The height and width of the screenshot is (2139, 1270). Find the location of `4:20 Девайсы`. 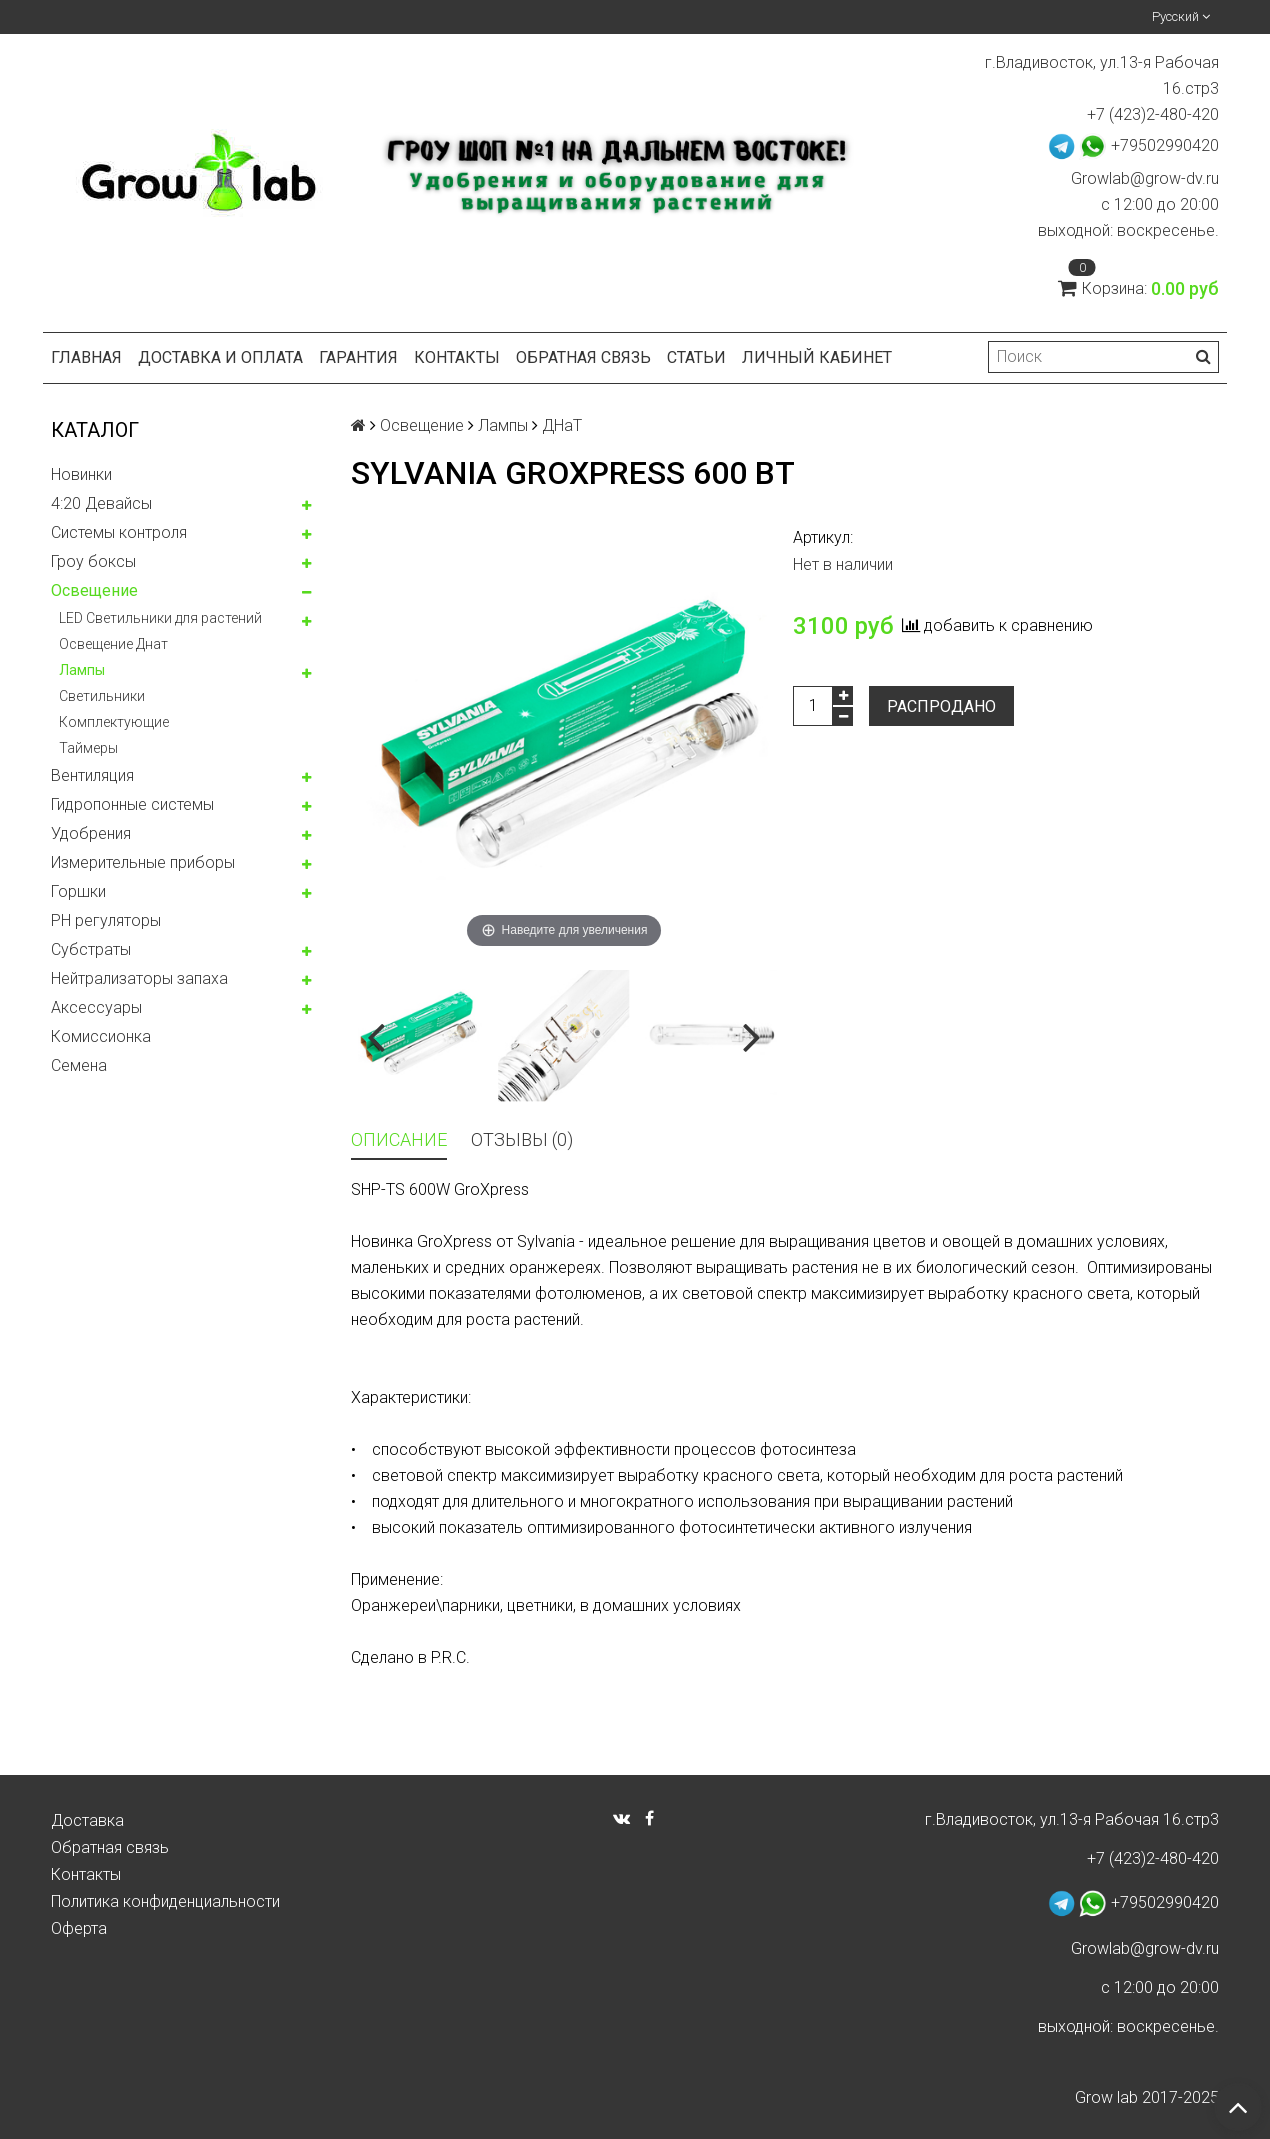

4:20 Девайсы is located at coordinates (101, 503).